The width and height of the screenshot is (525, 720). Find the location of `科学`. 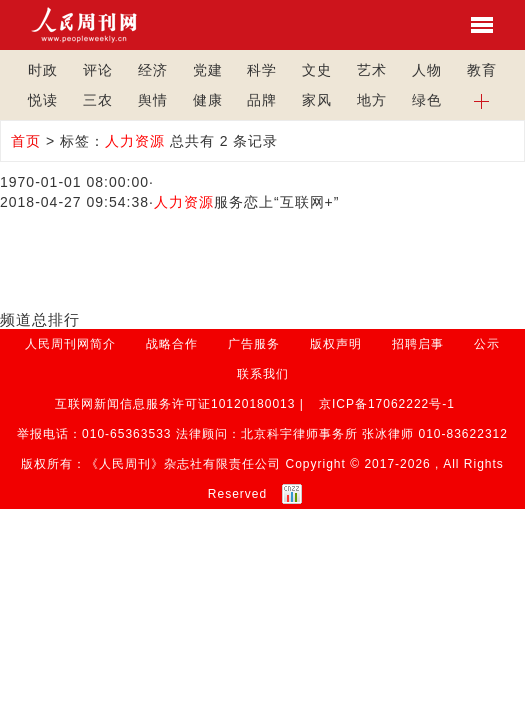

科学 is located at coordinates (262, 70).